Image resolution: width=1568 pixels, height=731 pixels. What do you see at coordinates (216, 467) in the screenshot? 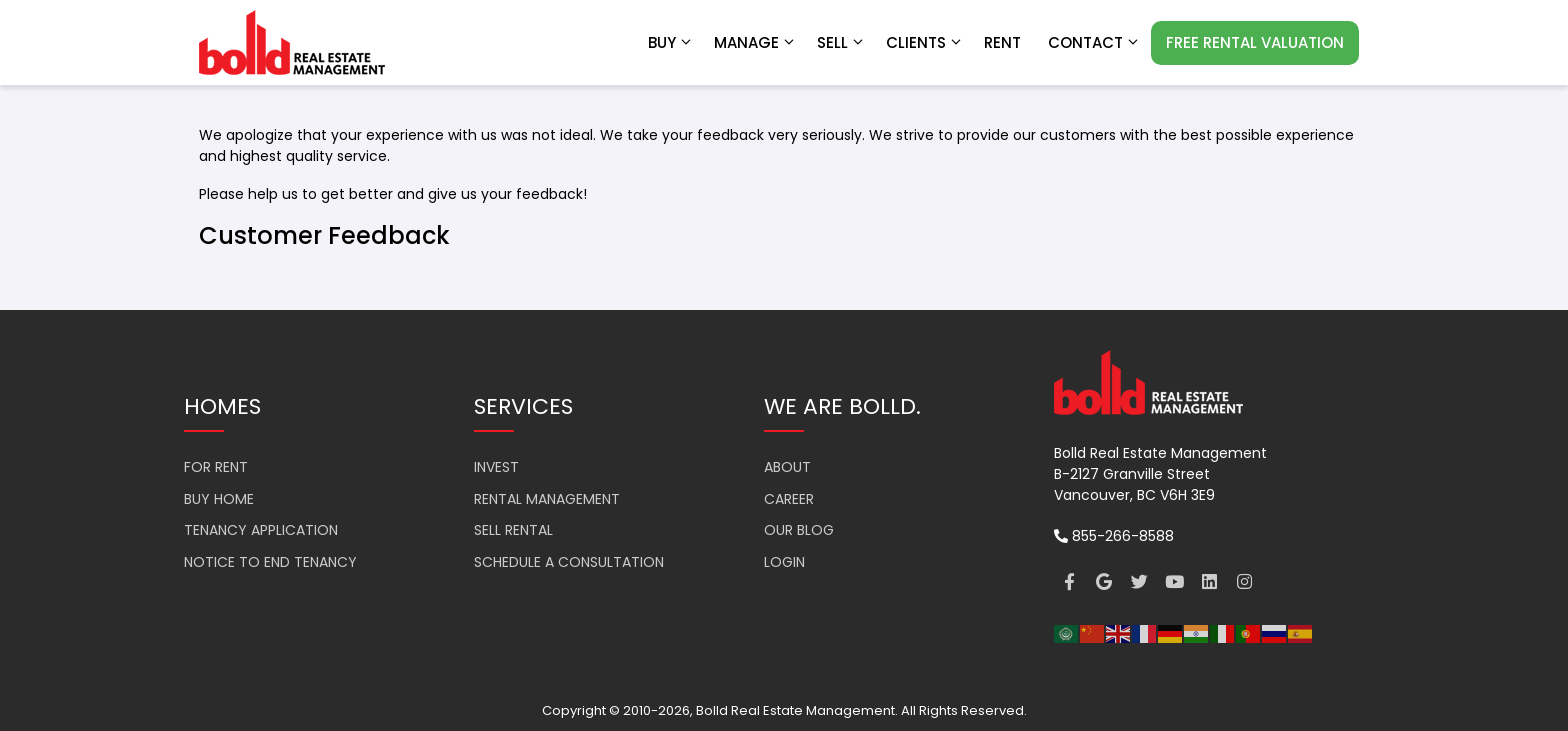
I see `FOR RENT` at bounding box center [216, 467].